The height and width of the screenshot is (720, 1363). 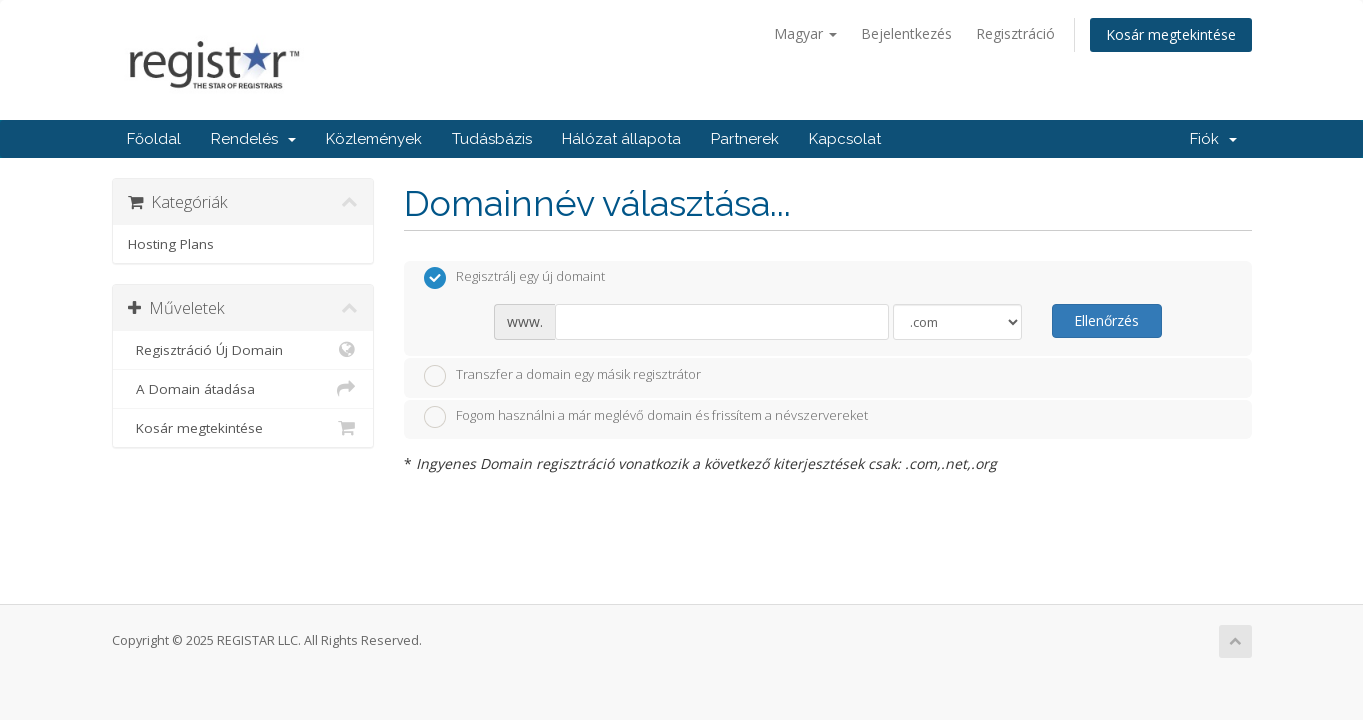 What do you see at coordinates (845, 139) in the screenshot?
I see `Kapcsolat` at bounding box center [845, 139].